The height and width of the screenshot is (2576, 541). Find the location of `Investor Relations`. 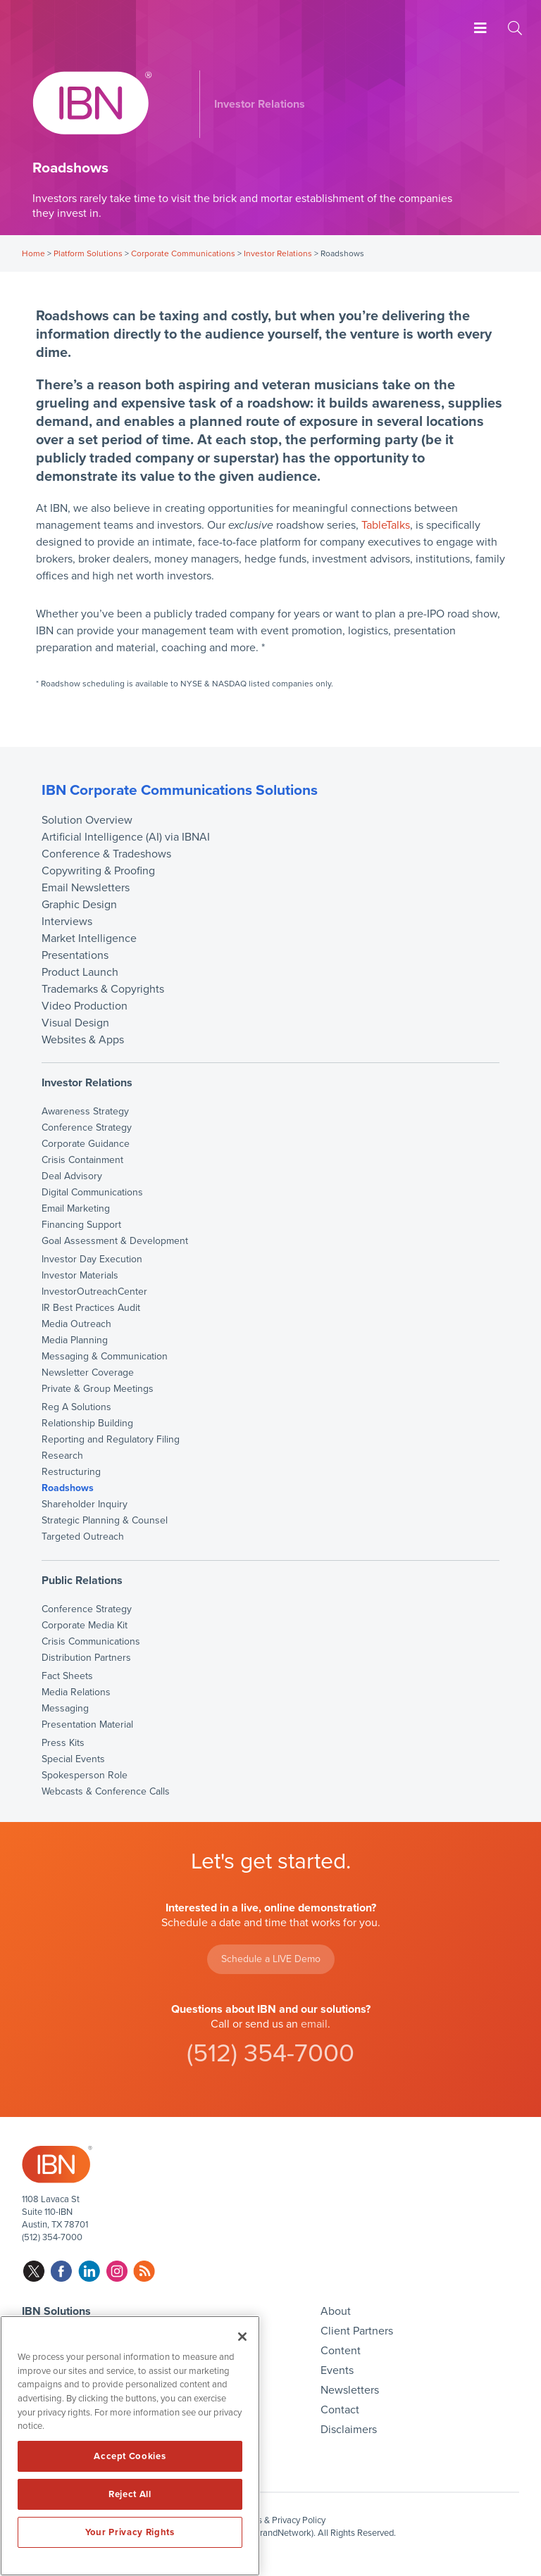

Investor Relations is located at coordinates (278, 253).